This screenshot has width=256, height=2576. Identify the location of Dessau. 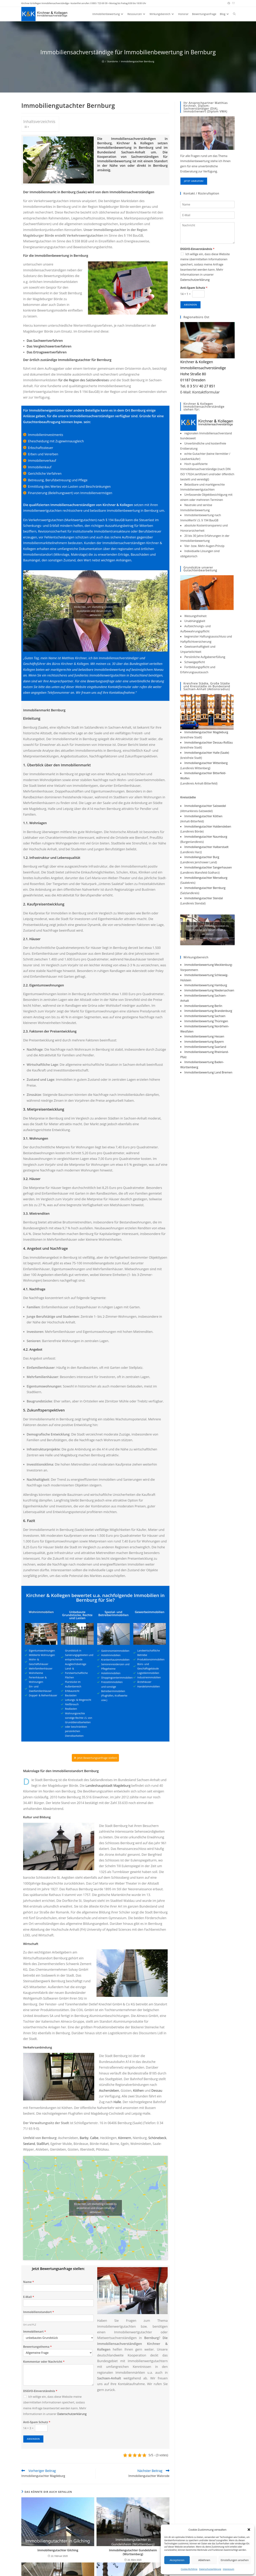
(156, 2092).